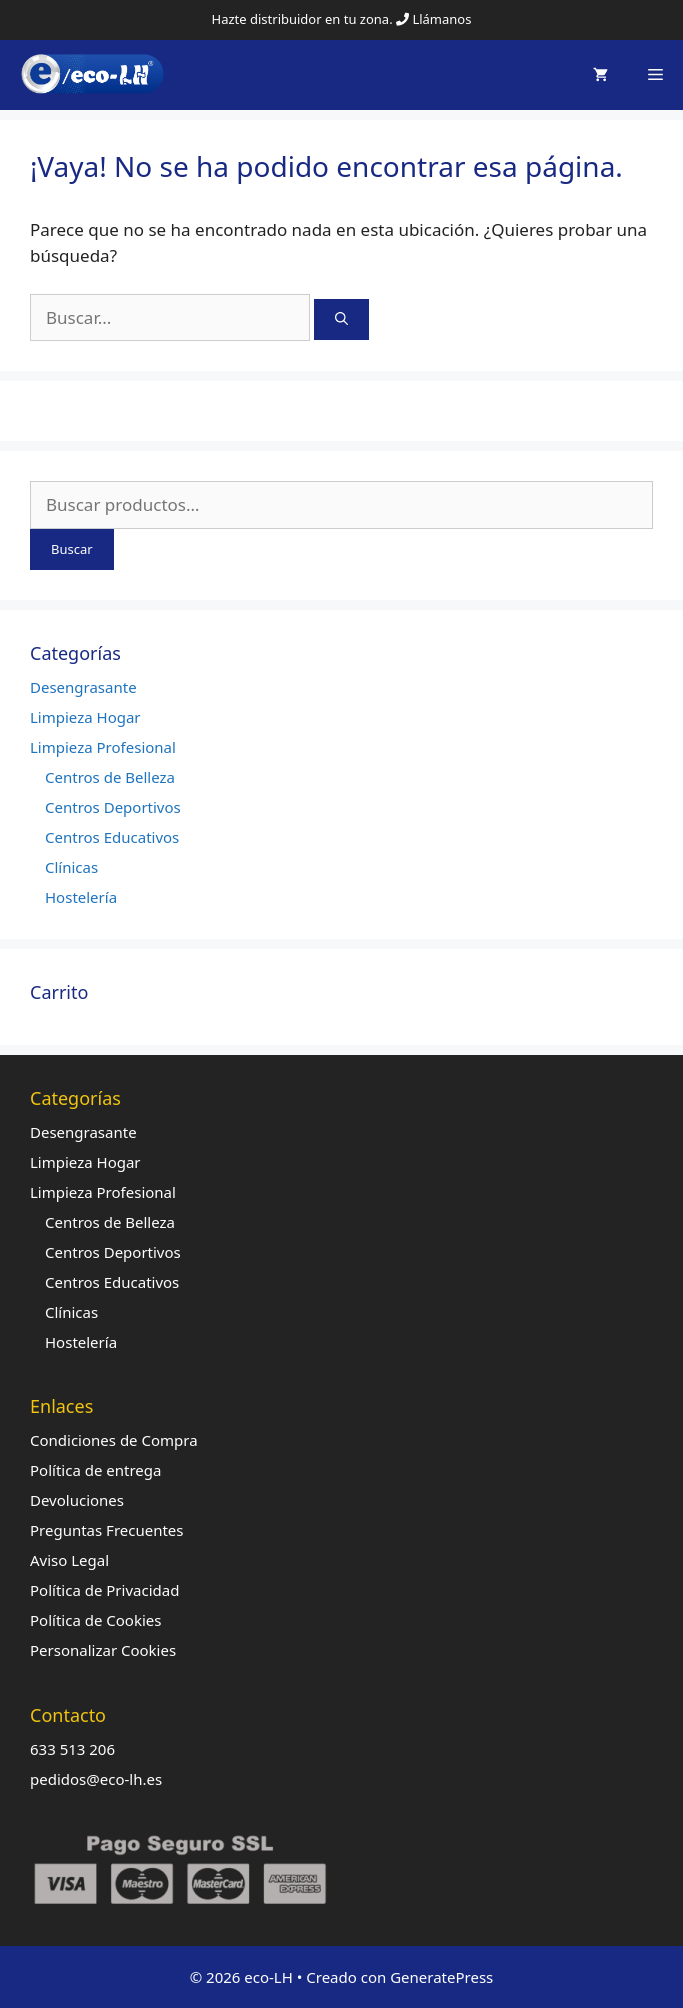 The height and width of the screenshot is (2008, 683). Describe the element at coordinates (107, 1530) in the screenshot. I see `Preguntas Frecuentes` at that location.